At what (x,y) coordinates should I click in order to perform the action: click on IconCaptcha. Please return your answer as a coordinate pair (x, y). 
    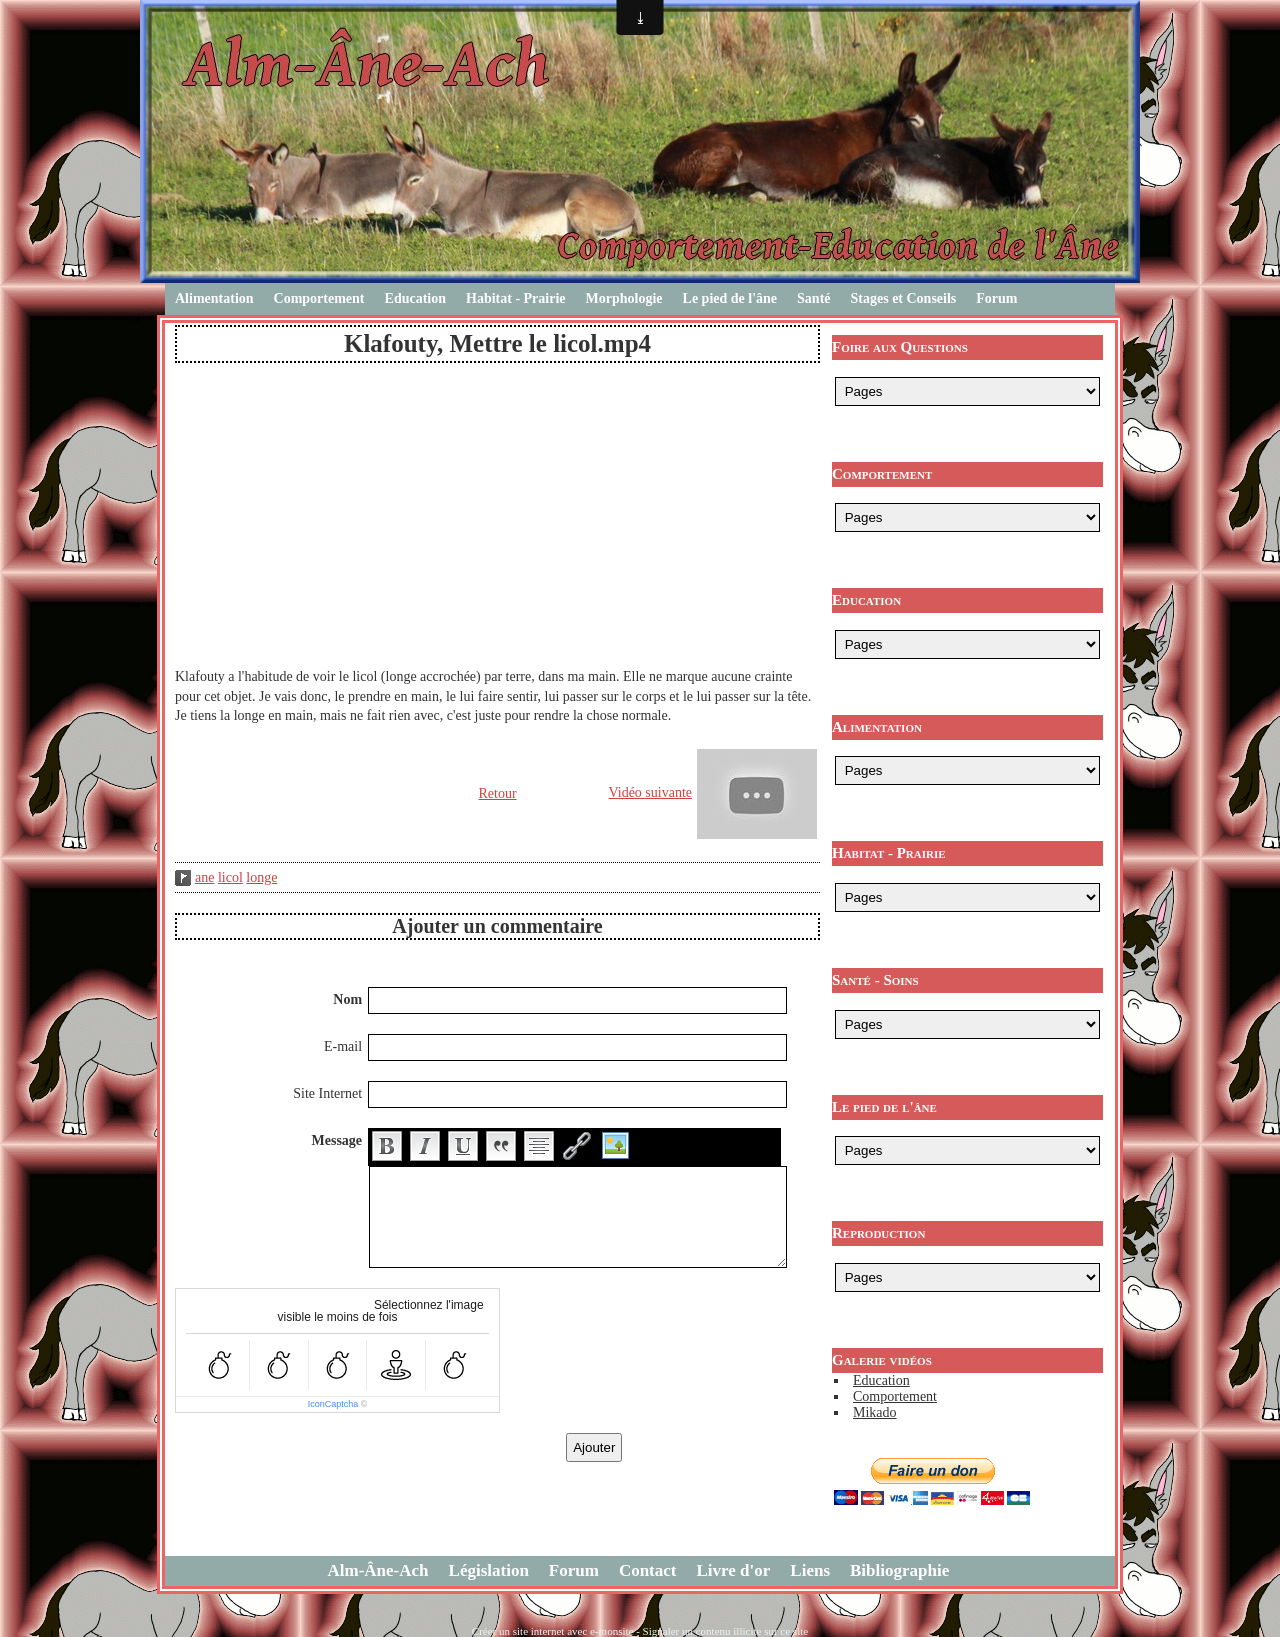
    Looking at the image, I should click on (333, 1404).